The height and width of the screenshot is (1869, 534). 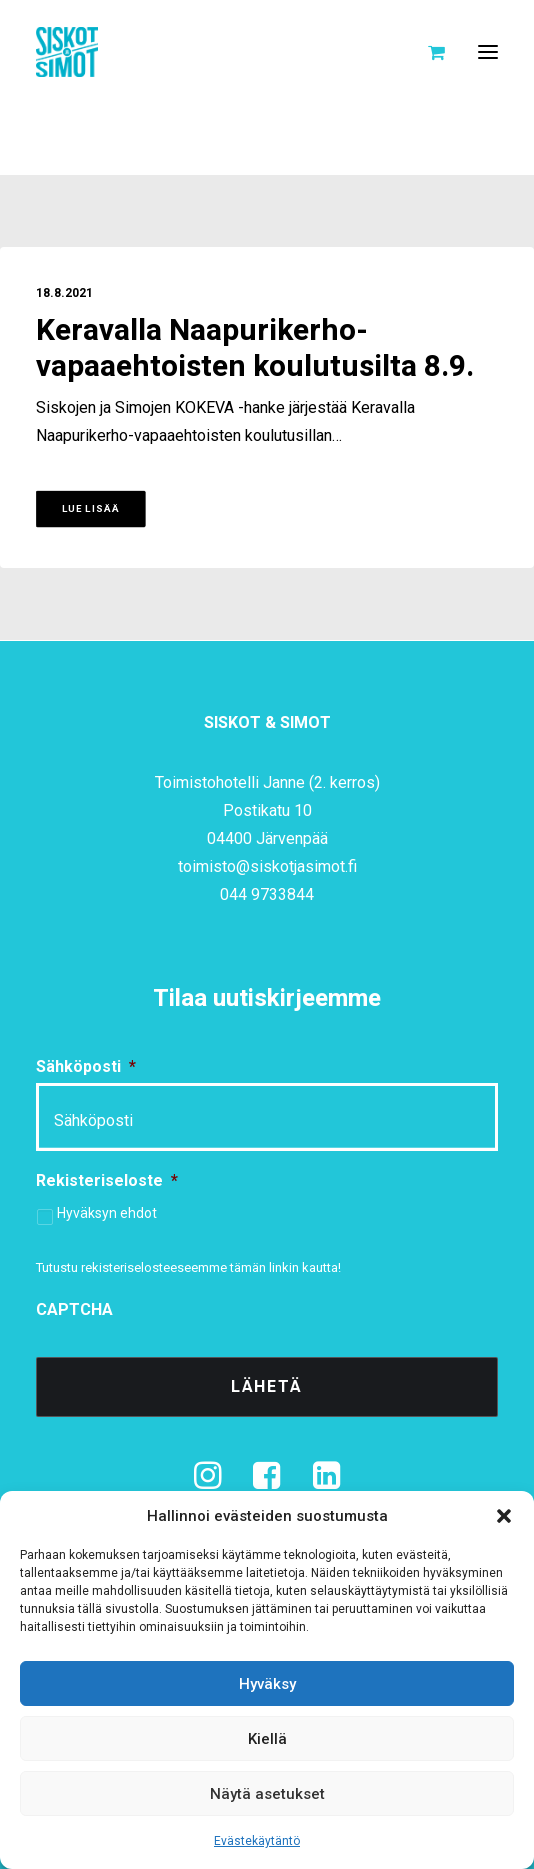 I want to click on CAPTCHA, so click(x=74, y=1309).